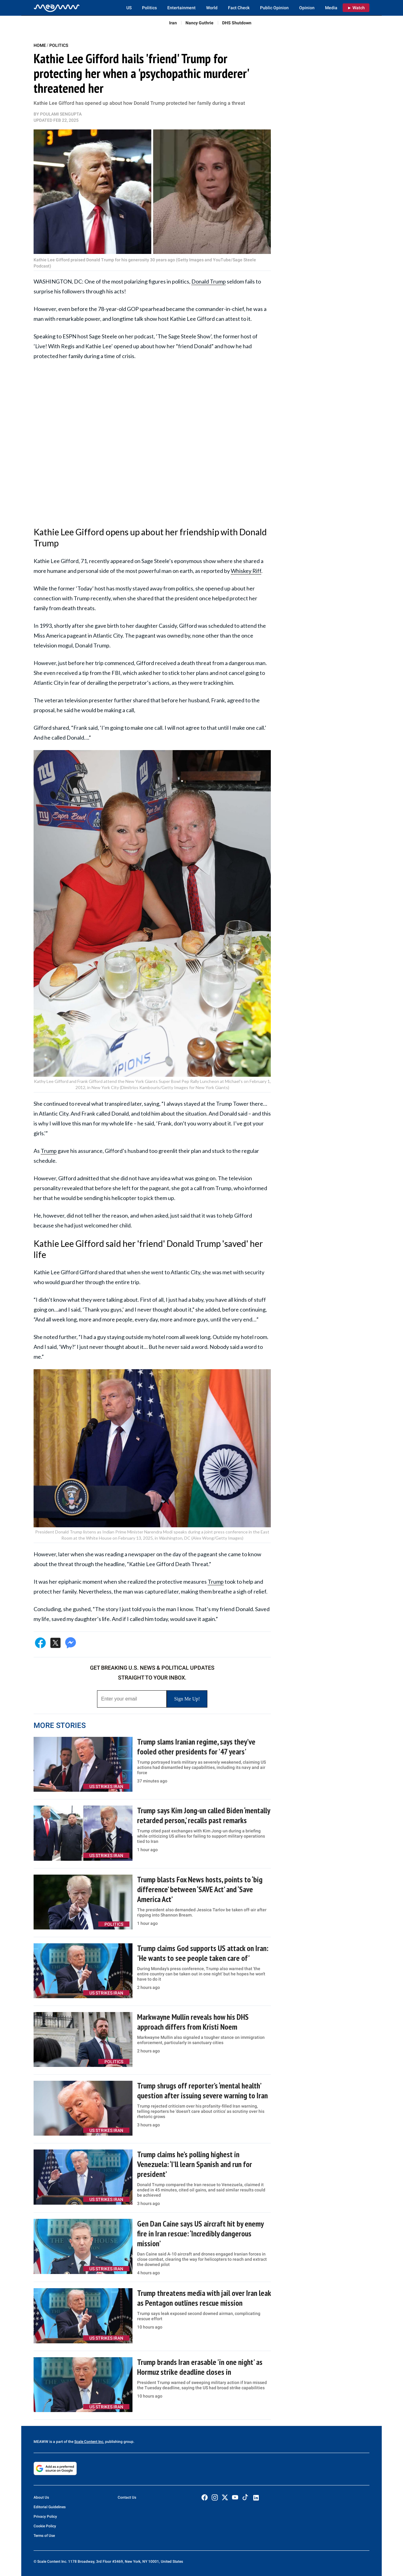  I want to click on Iran, so click(173, 22).